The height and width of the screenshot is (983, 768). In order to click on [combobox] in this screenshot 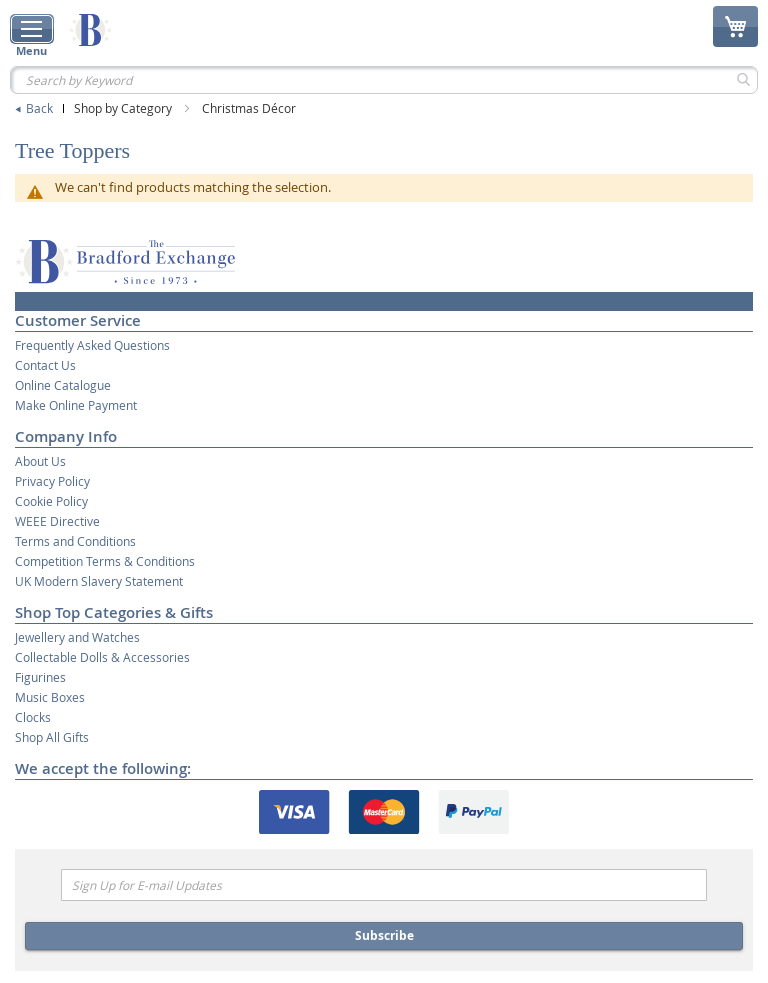, I will do `click(384, 80)`.